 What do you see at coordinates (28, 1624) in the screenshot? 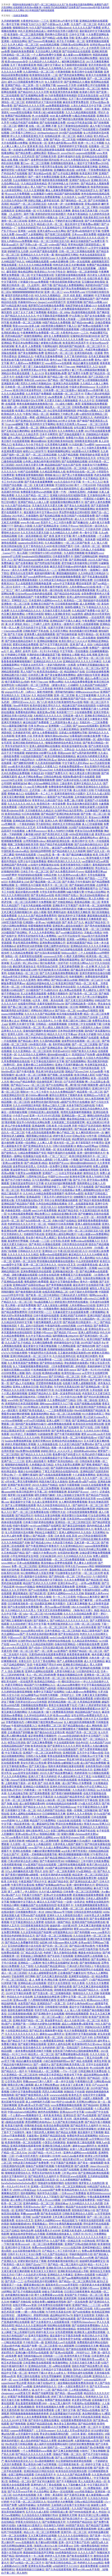
I see `久久综合婷婷丁香五月中文字幕` at bounding box center [28, 1624].